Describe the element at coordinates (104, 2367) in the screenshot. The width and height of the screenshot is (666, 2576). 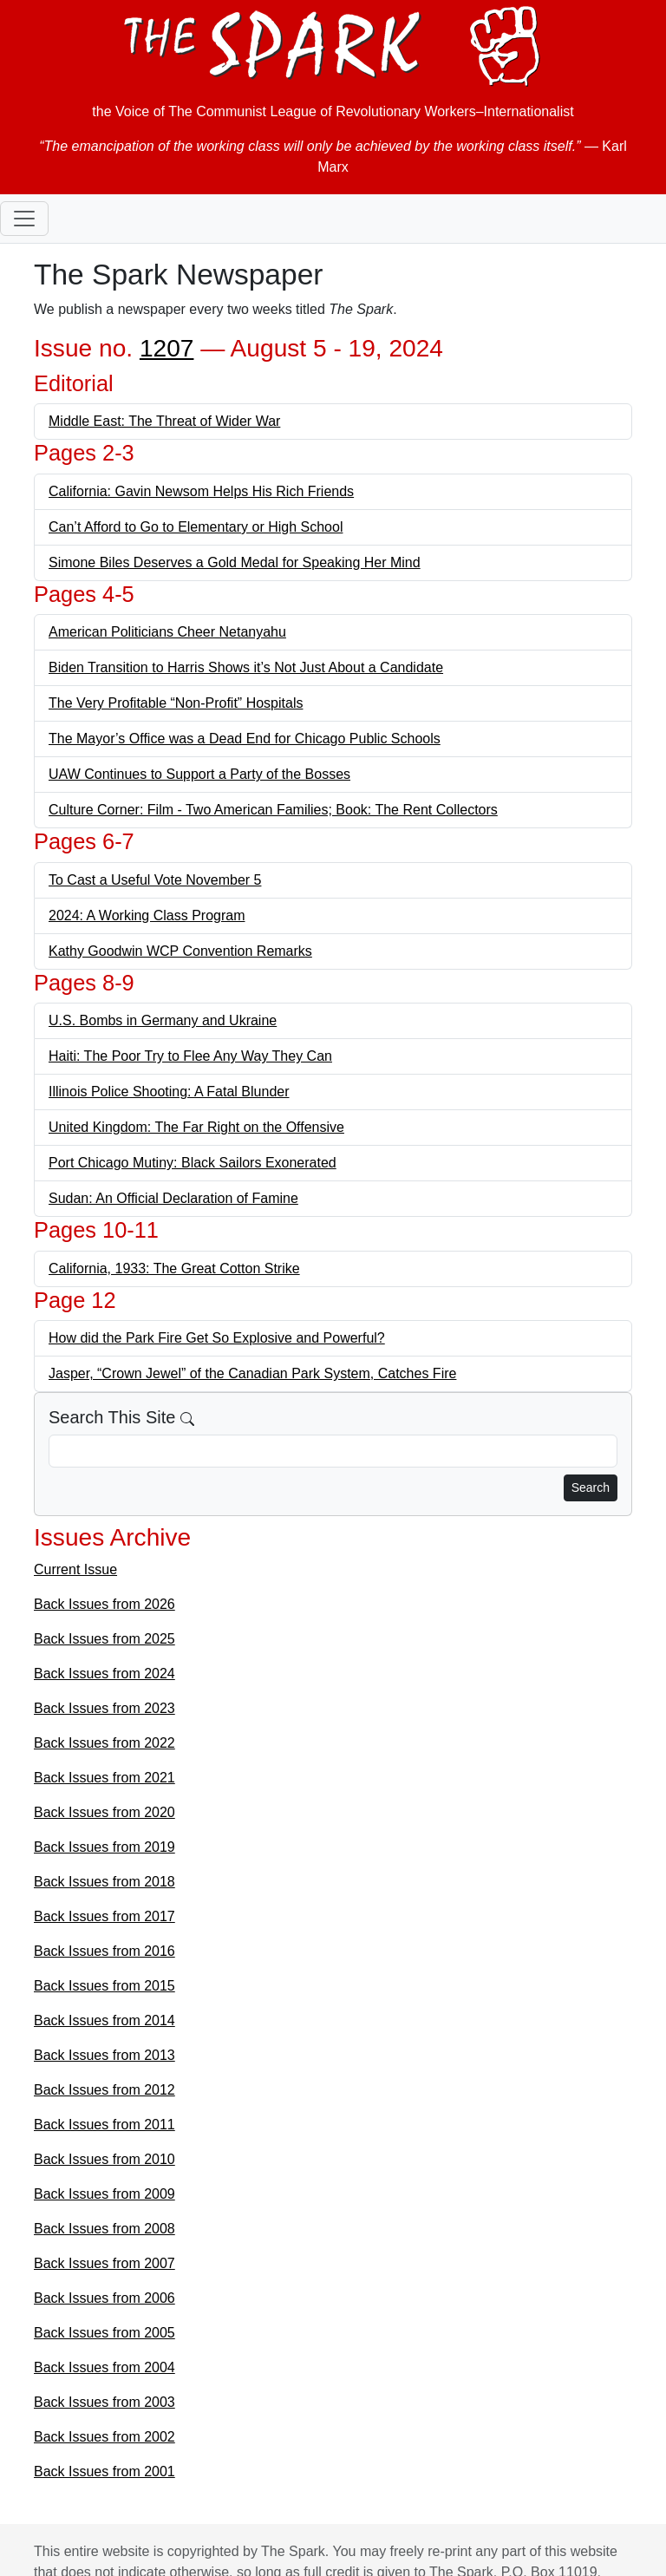
I see `Back Issues from 2004` at that location.